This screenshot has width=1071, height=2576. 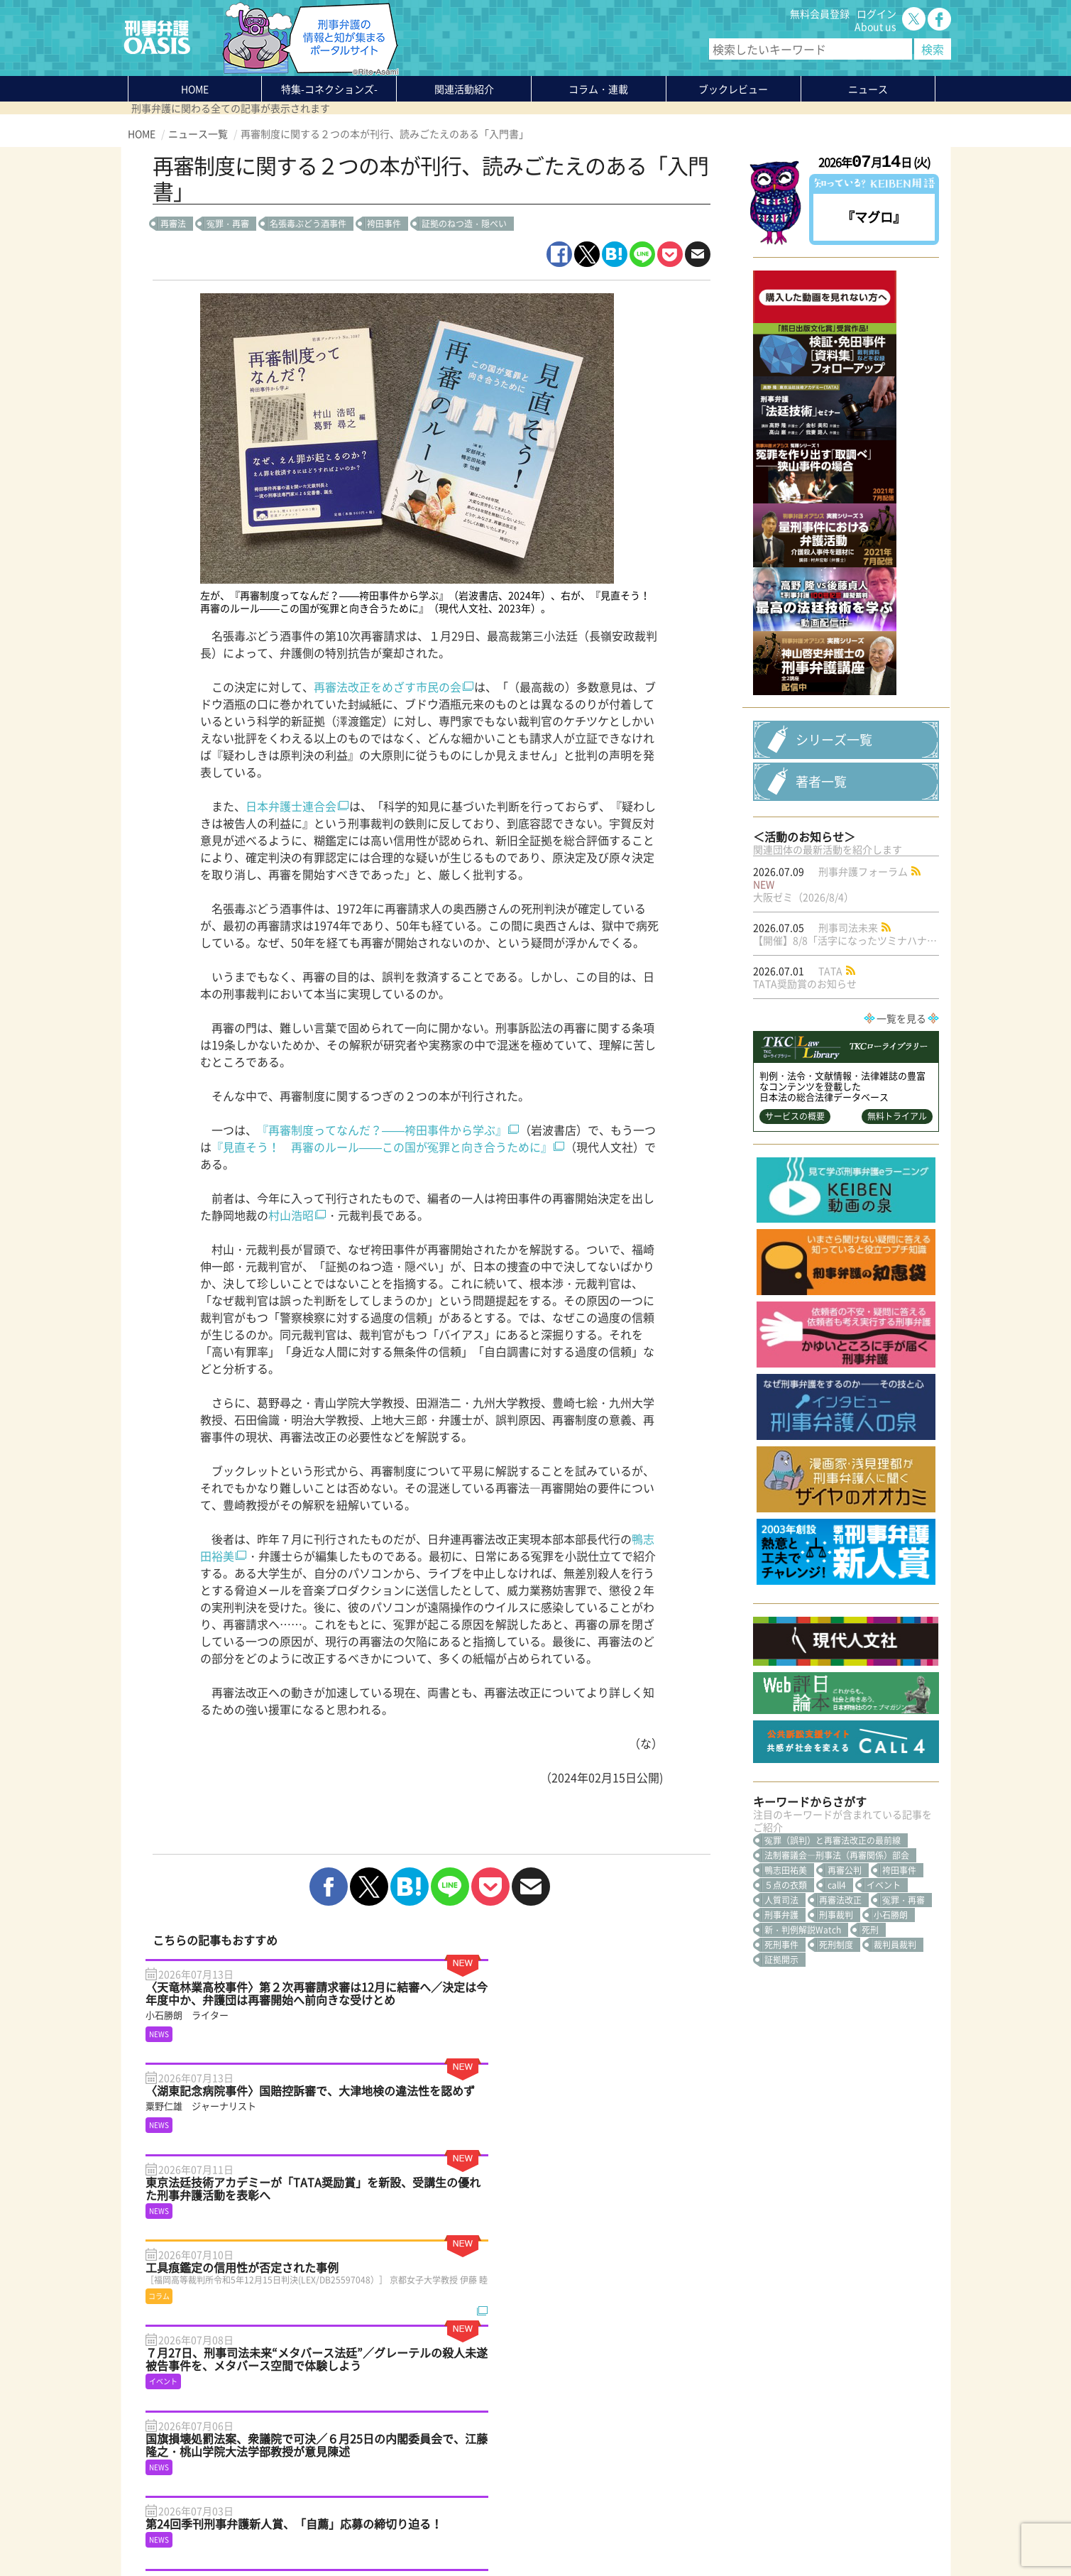 I want to click on 特集, so click(x=329, y=89).